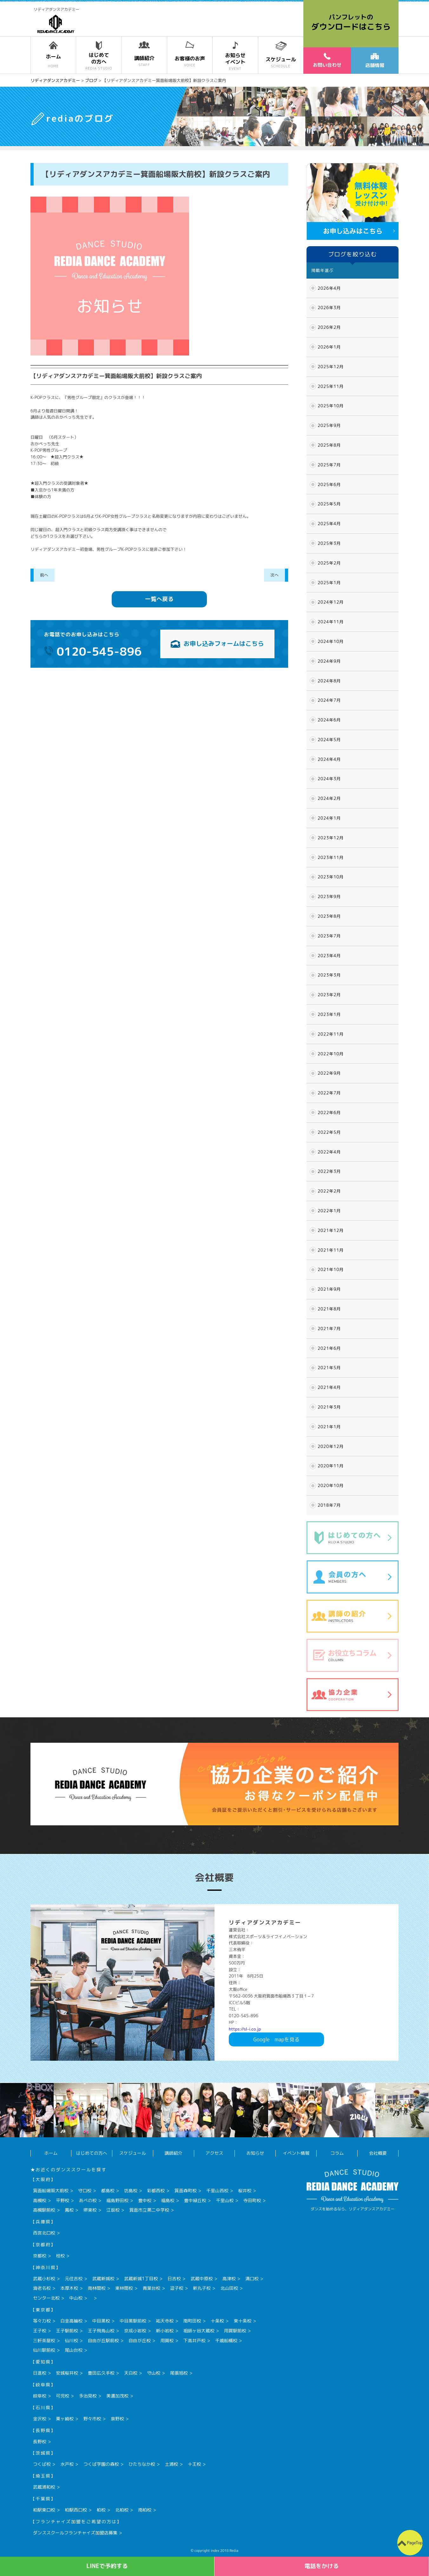 The image size is (429, 2576). Describe the element at coordinates (329, 955) in the screenshot. I see `2023年4月` at that location.